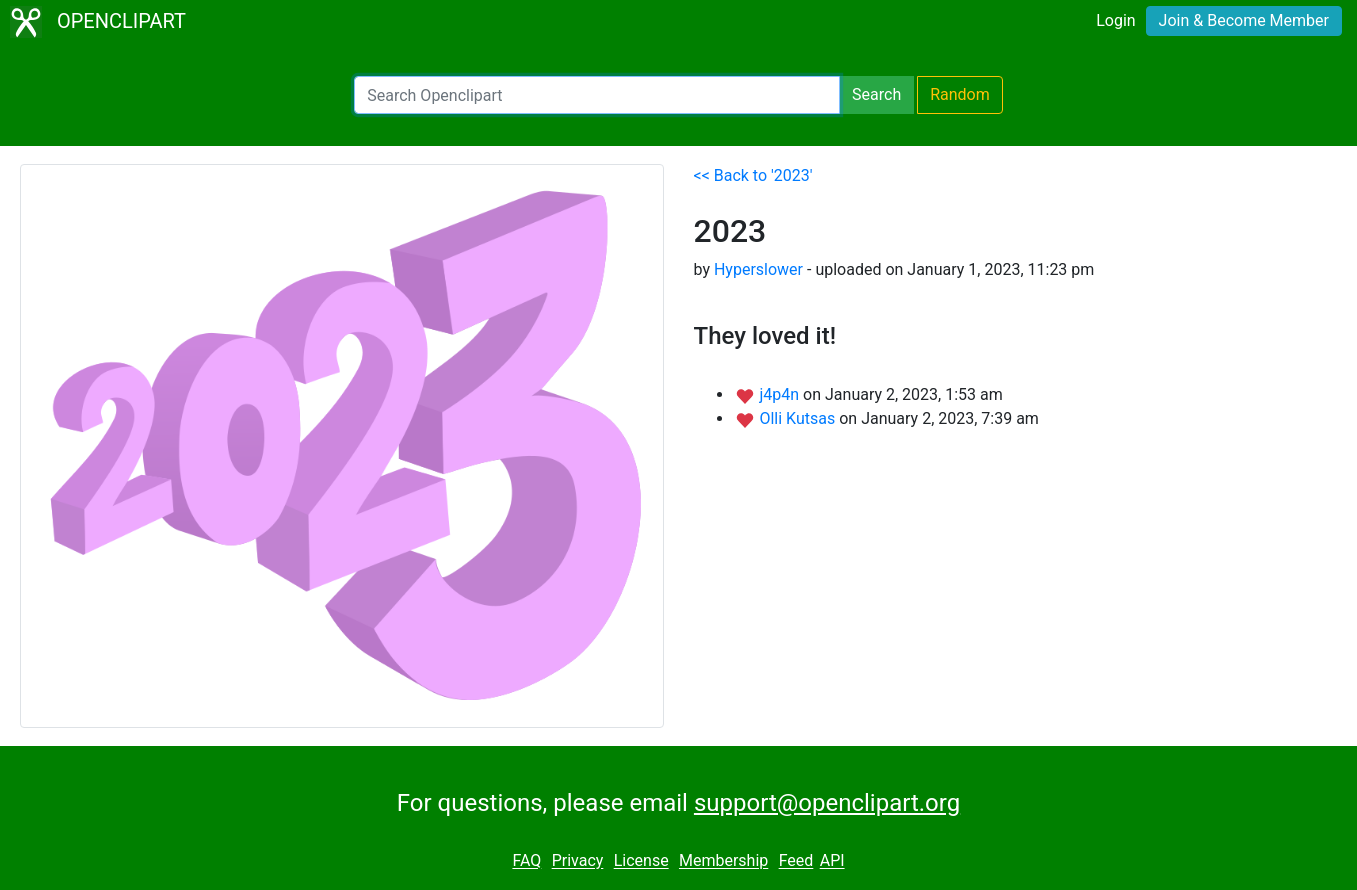  I want to click on Olli Kutsas, so click(799, 418).